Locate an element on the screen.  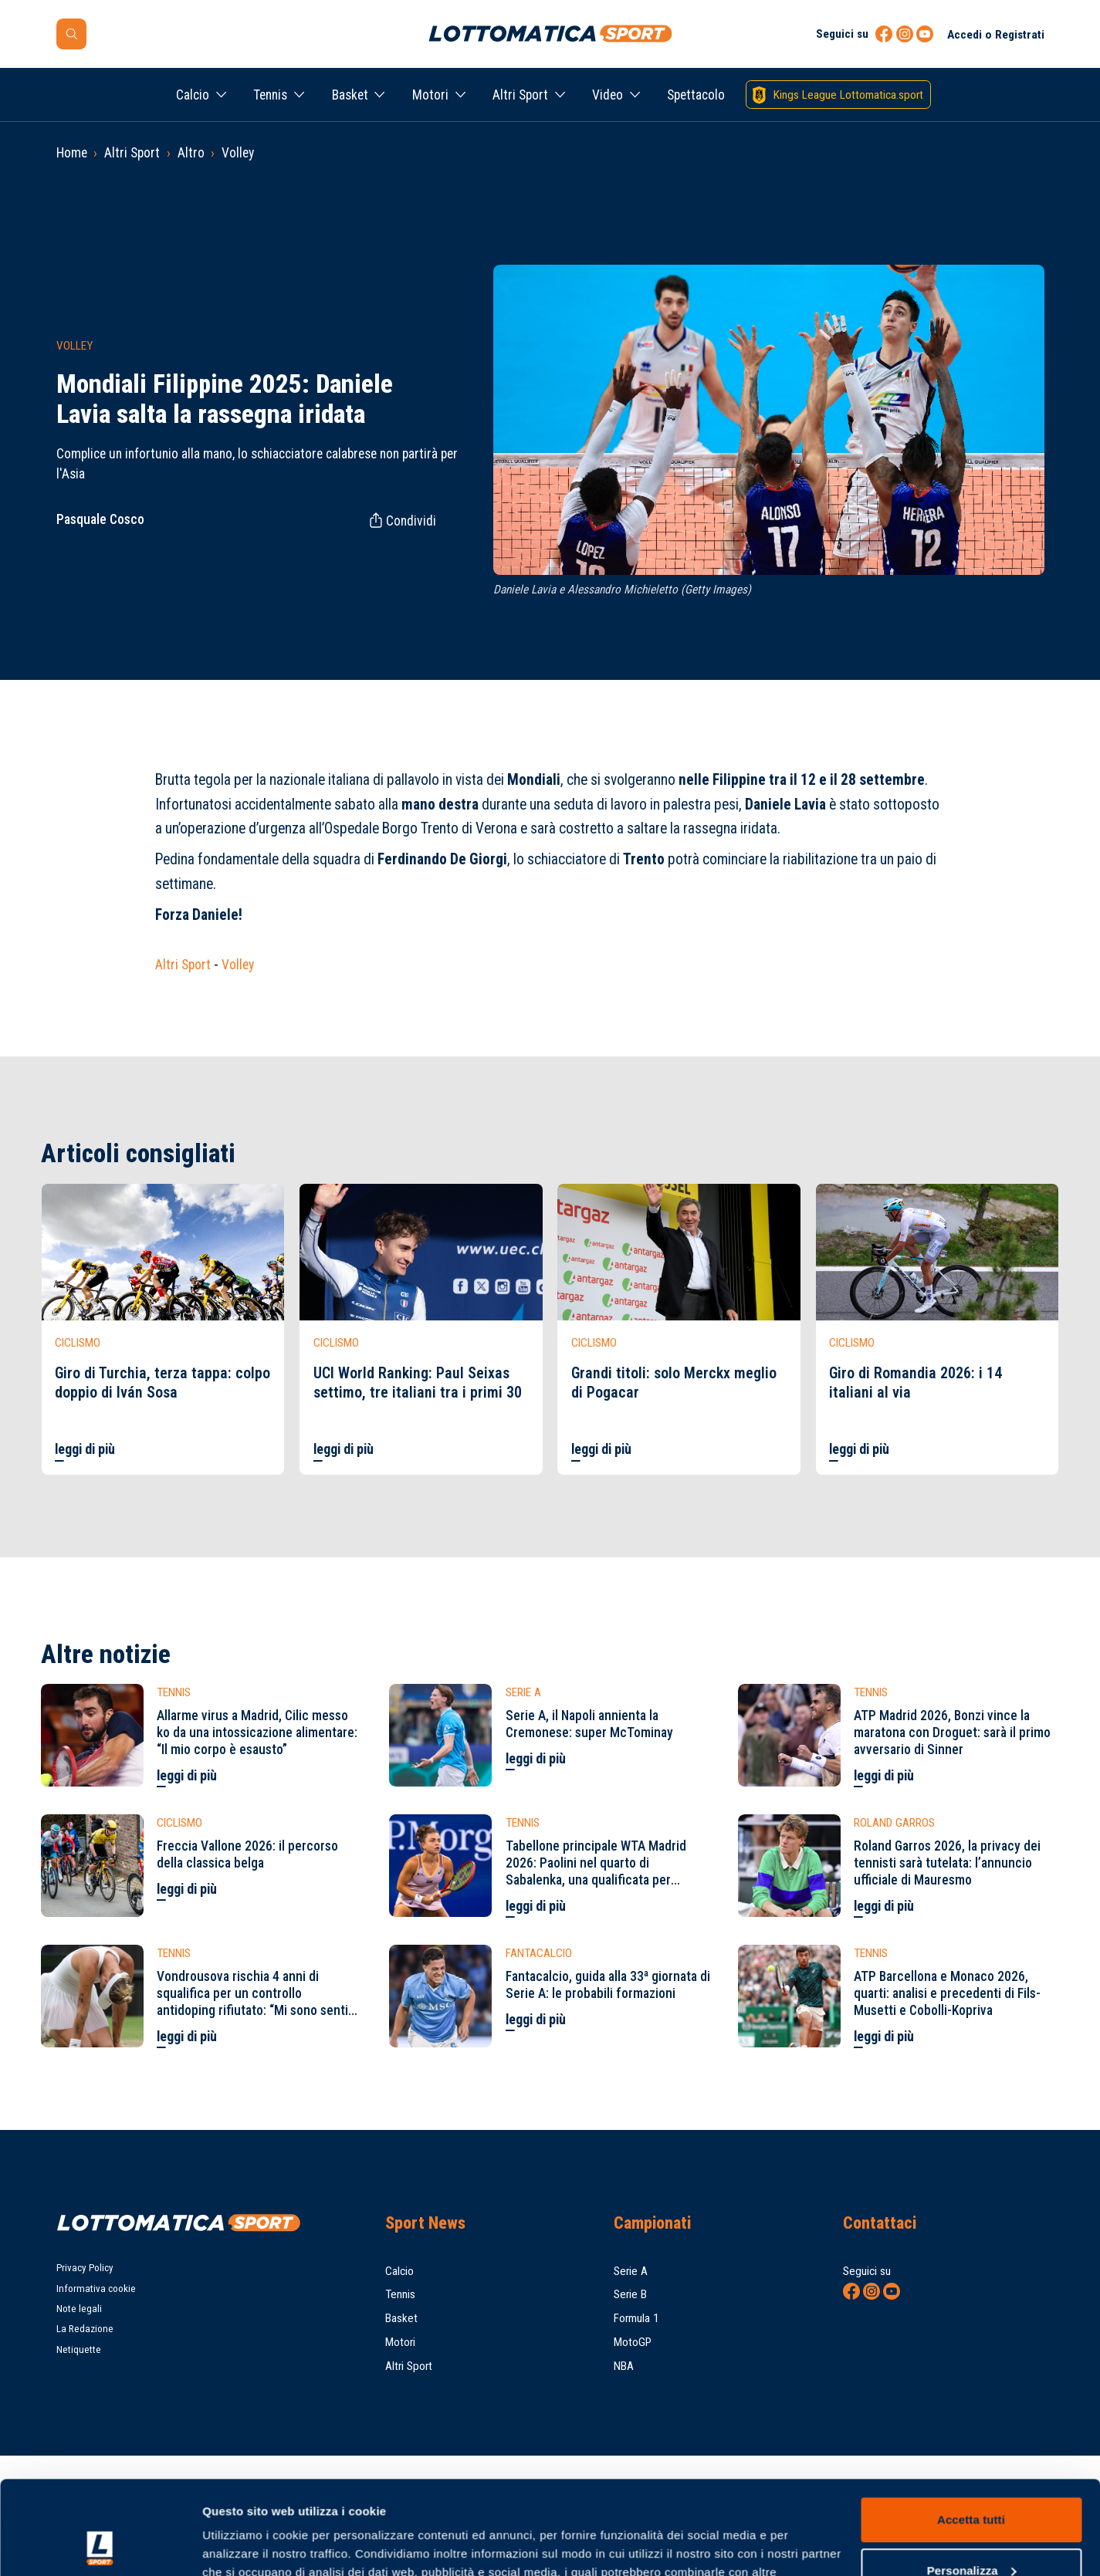
Volley is located at coordinates (238, 153).